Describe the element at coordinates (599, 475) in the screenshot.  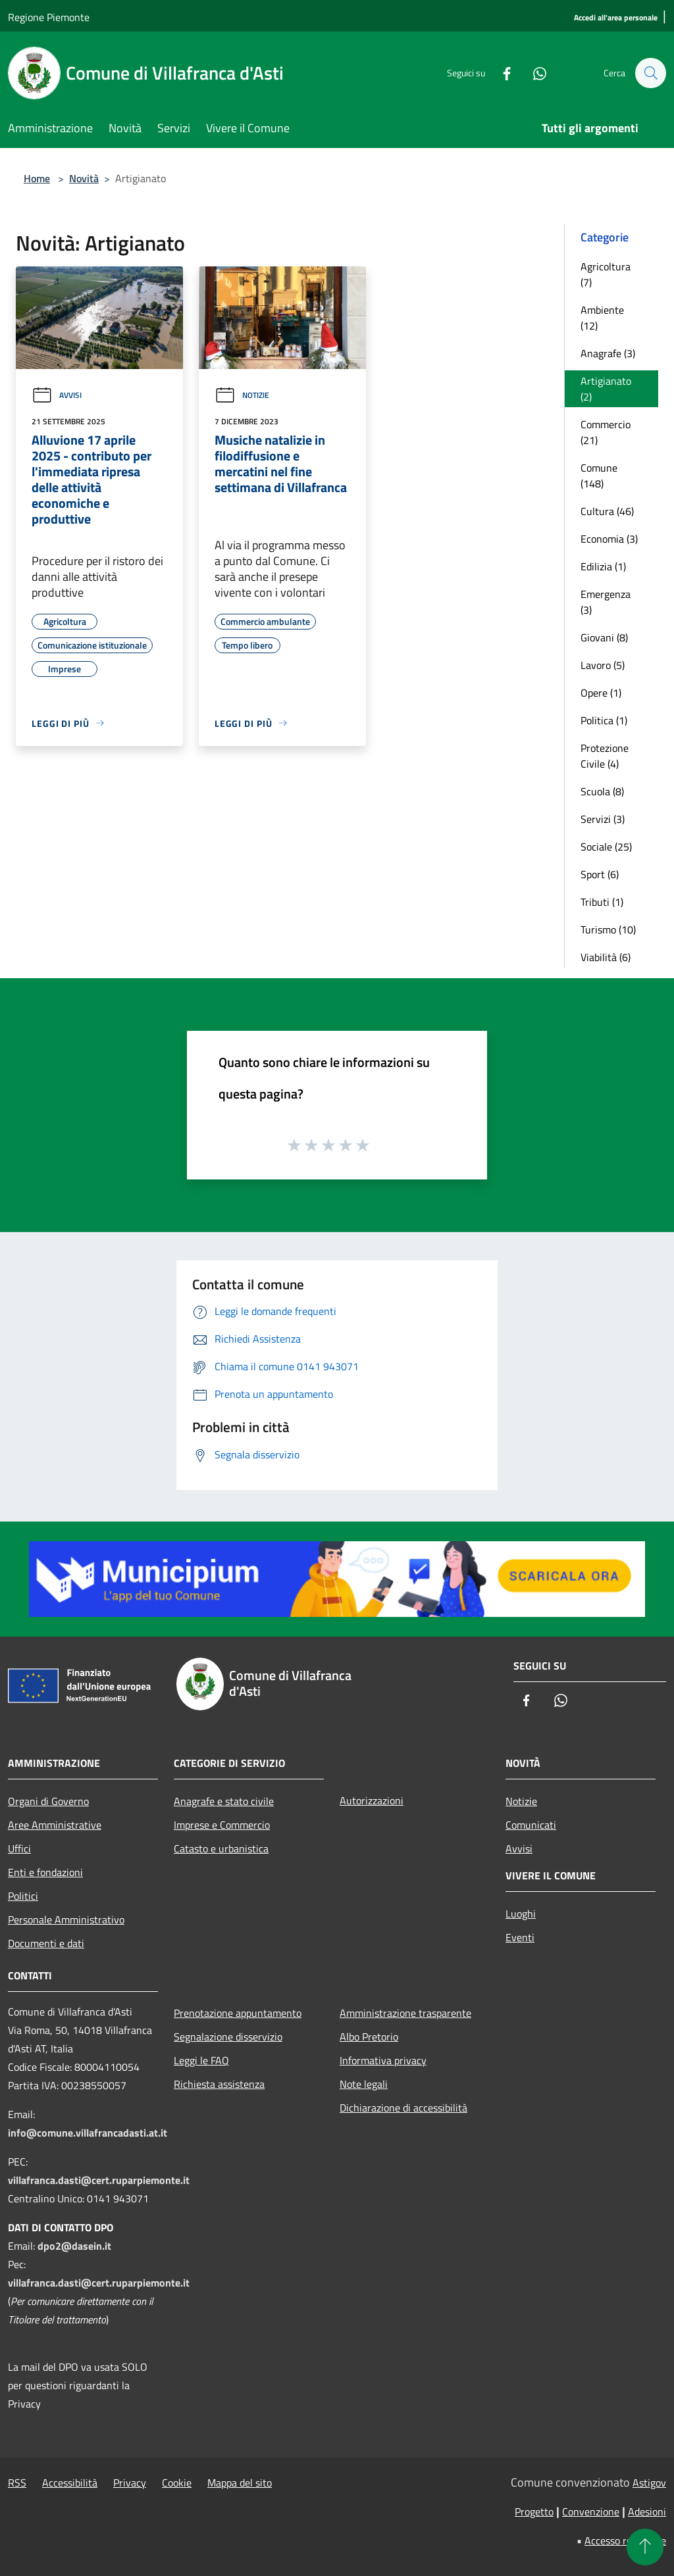
I see `Comune (148)` at that location.